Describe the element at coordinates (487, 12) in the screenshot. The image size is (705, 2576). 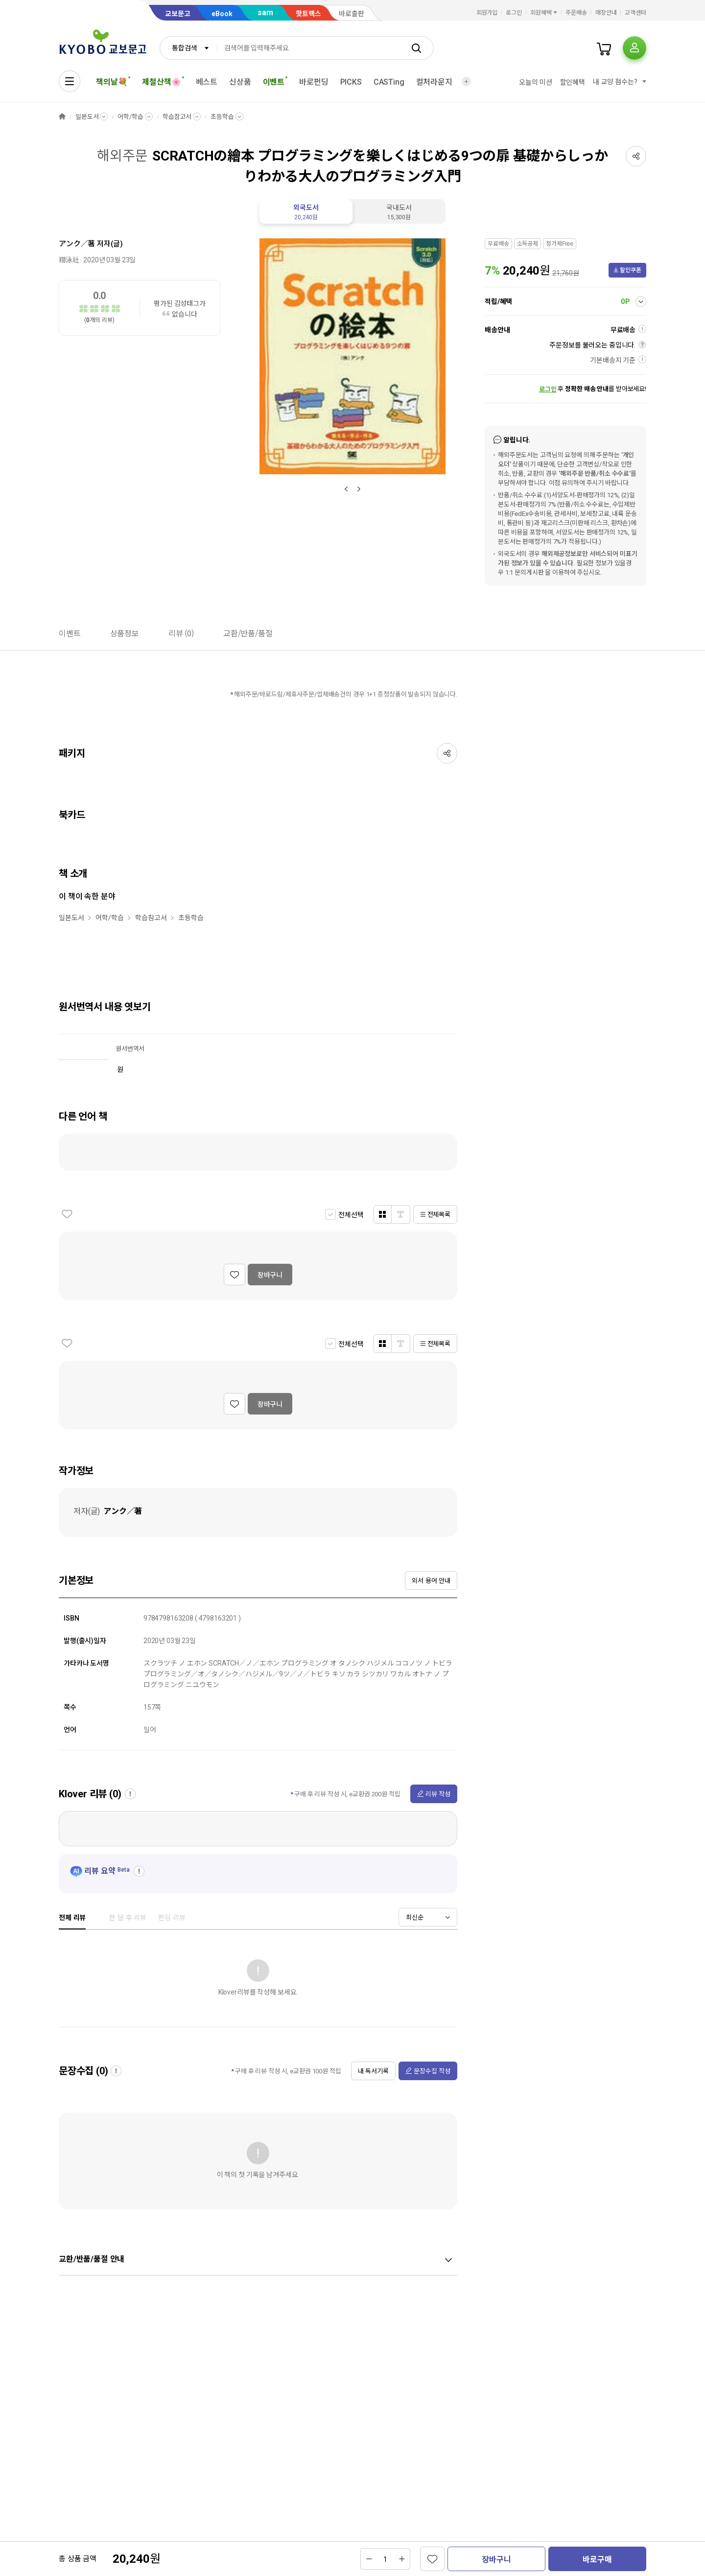
I see `회원가입` at that location.